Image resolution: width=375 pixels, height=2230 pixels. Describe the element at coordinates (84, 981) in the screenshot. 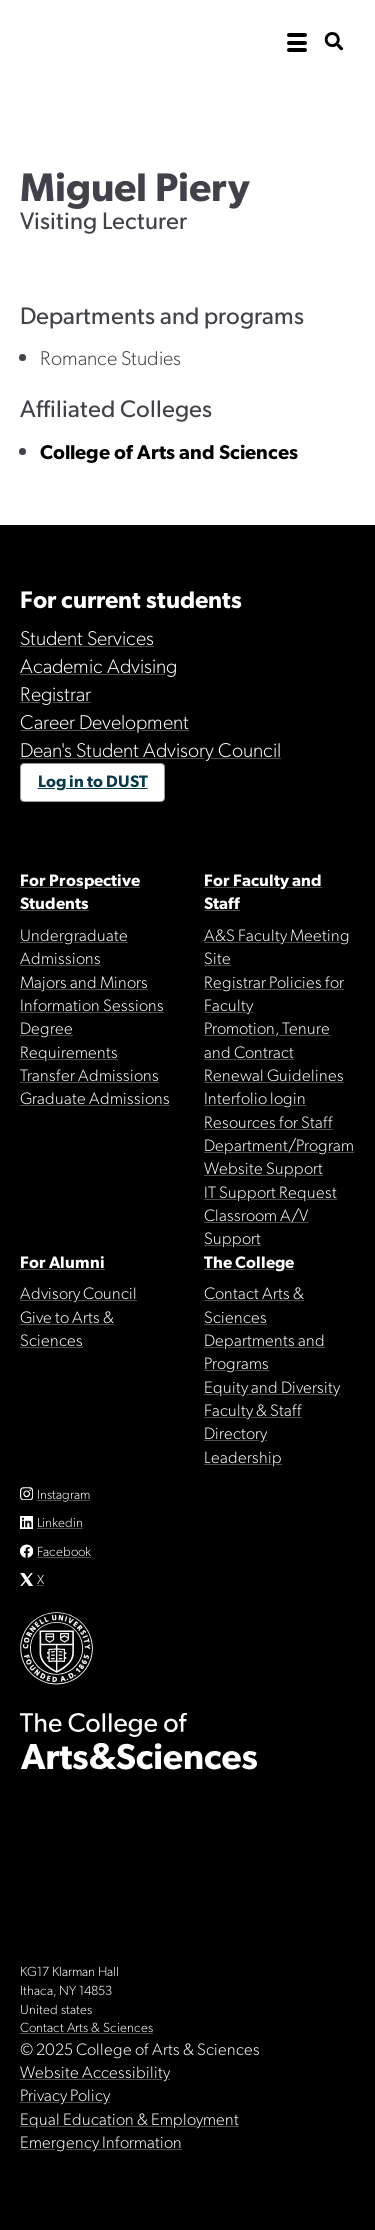

I see `Majors and Minors` at that location.